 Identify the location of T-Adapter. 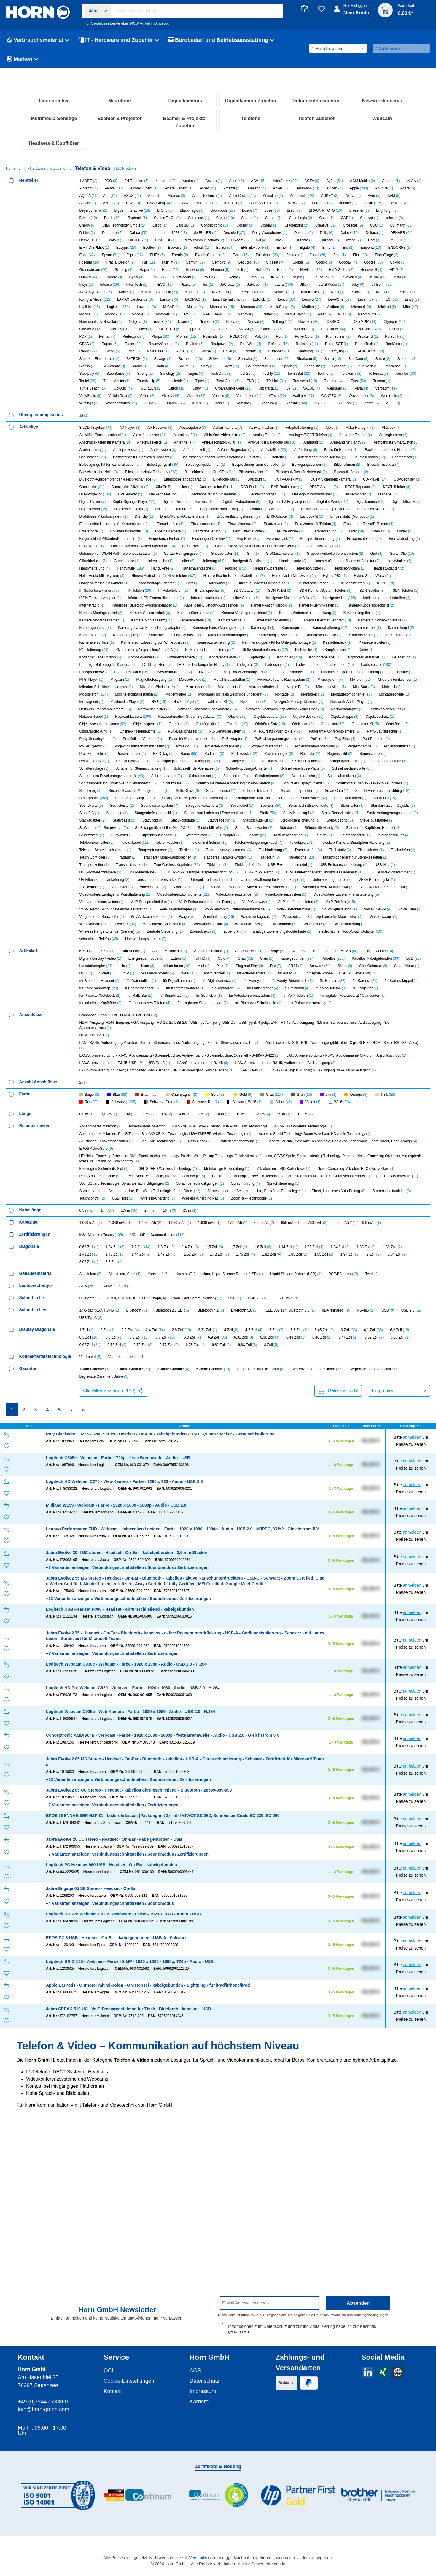
(230, 1007).